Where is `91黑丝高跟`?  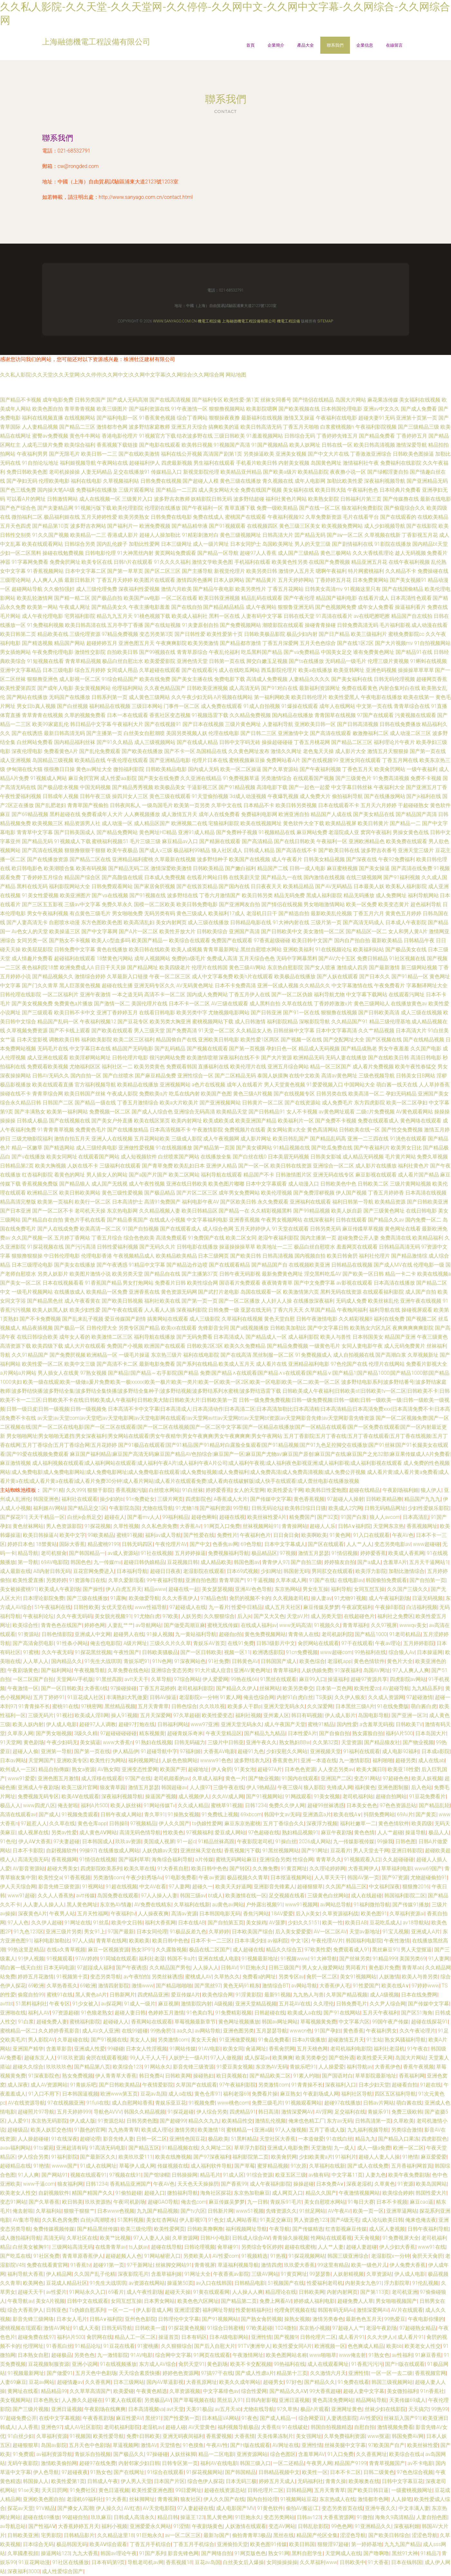 91黑丝高跟 is located at coordinates (109, 1679).